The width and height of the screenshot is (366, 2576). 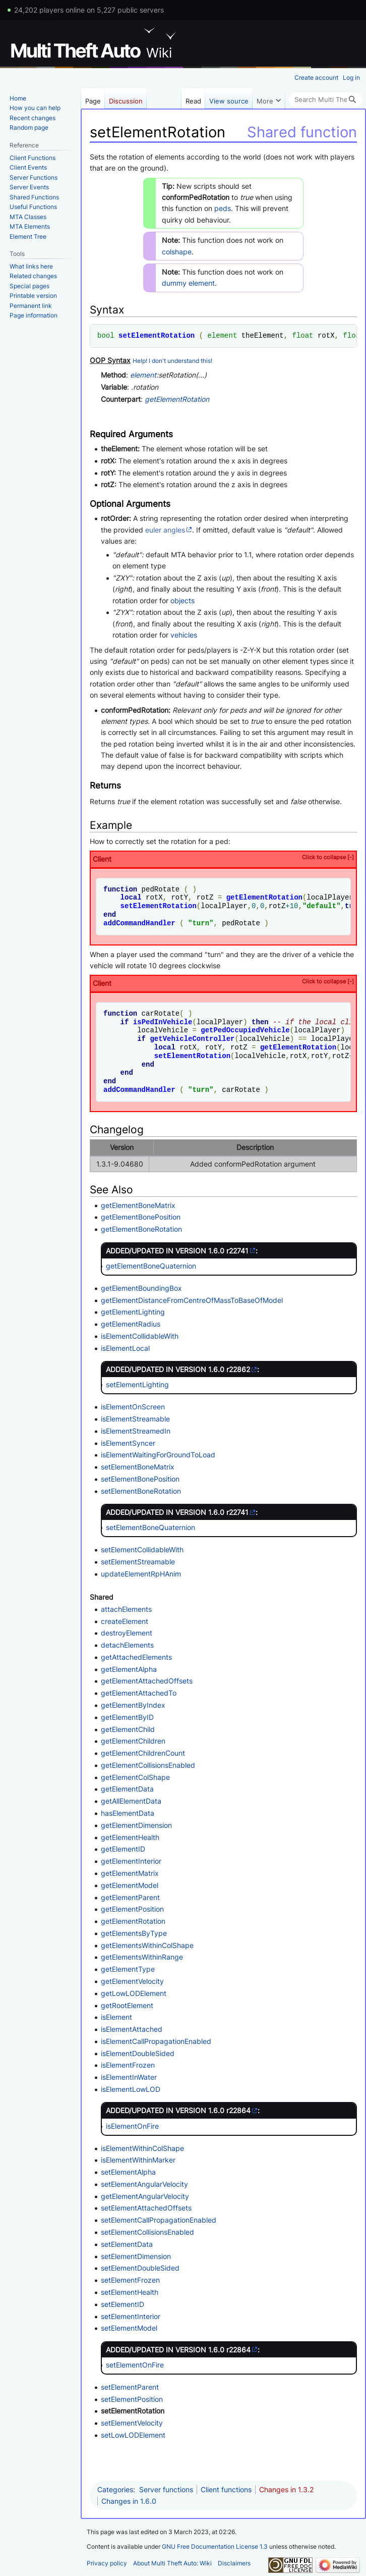 I want to click on float, so click(x=302, y=335).